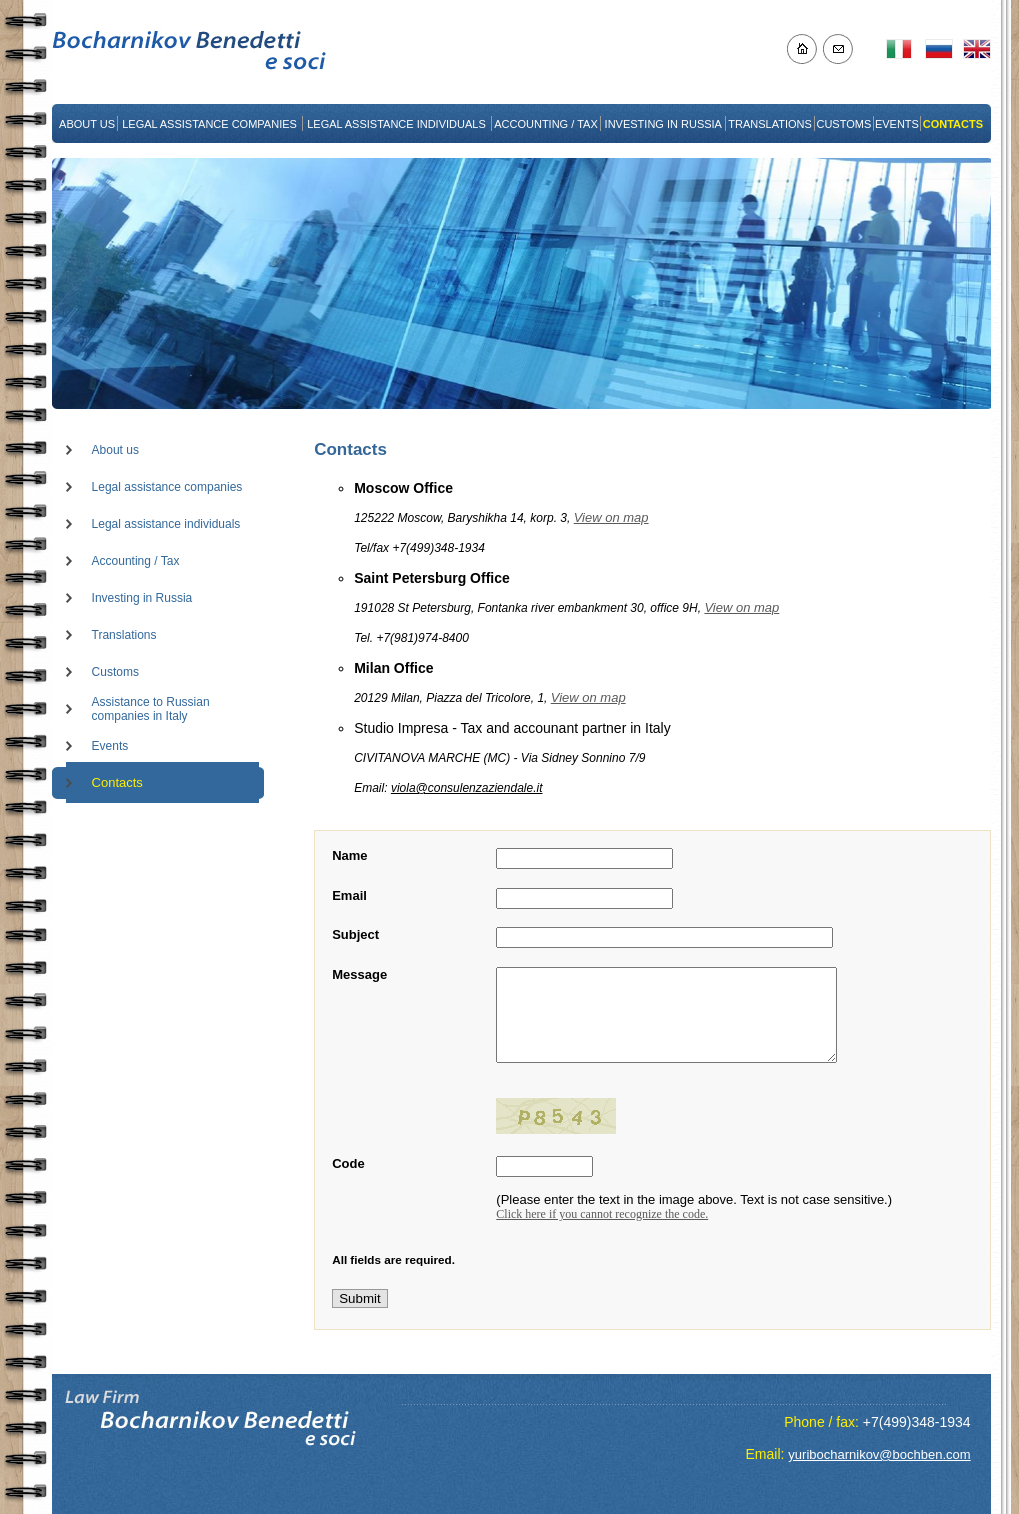  I want to click on Customs, so click(115, 672).